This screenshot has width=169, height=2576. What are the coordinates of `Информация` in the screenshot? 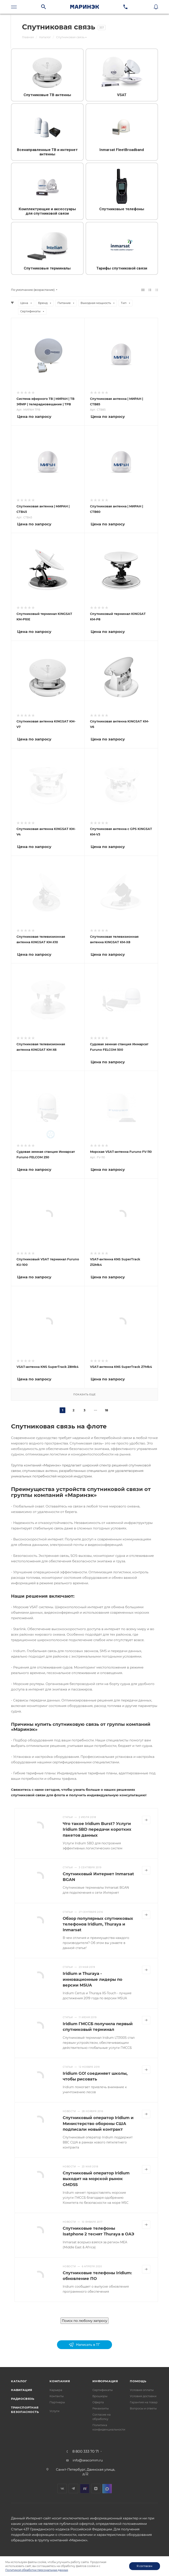 It's located at (105, 2381).